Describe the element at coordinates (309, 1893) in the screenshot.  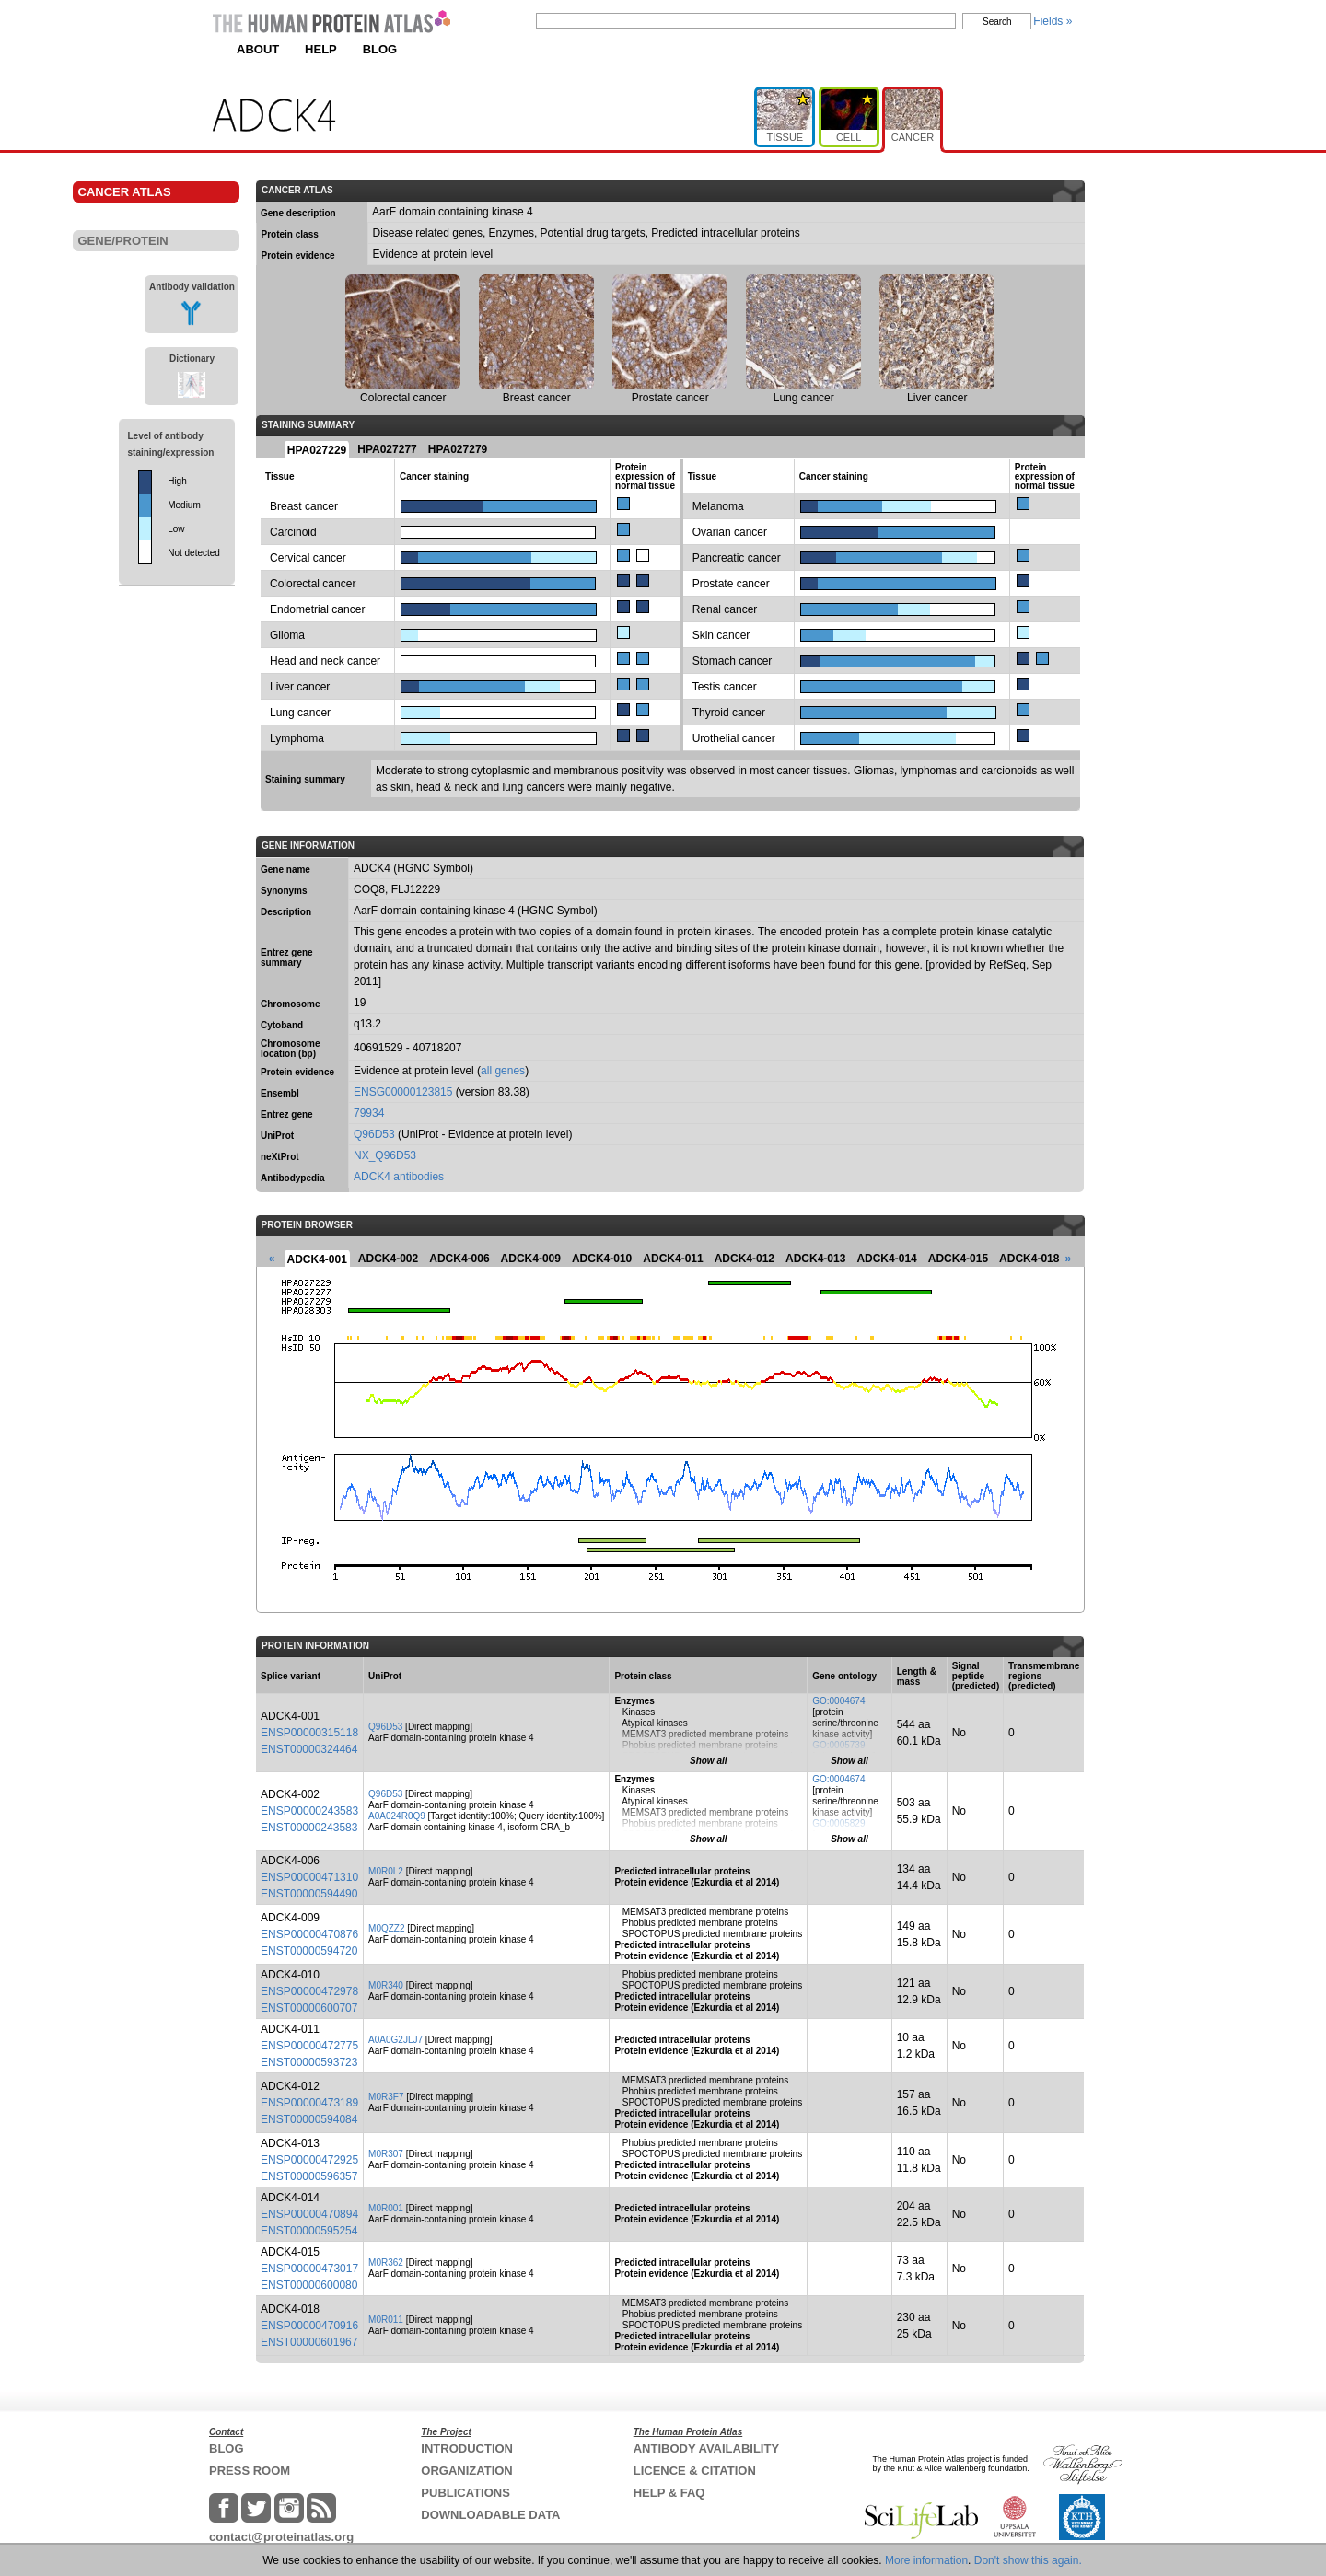
I see `ENST00000594490` at that location.